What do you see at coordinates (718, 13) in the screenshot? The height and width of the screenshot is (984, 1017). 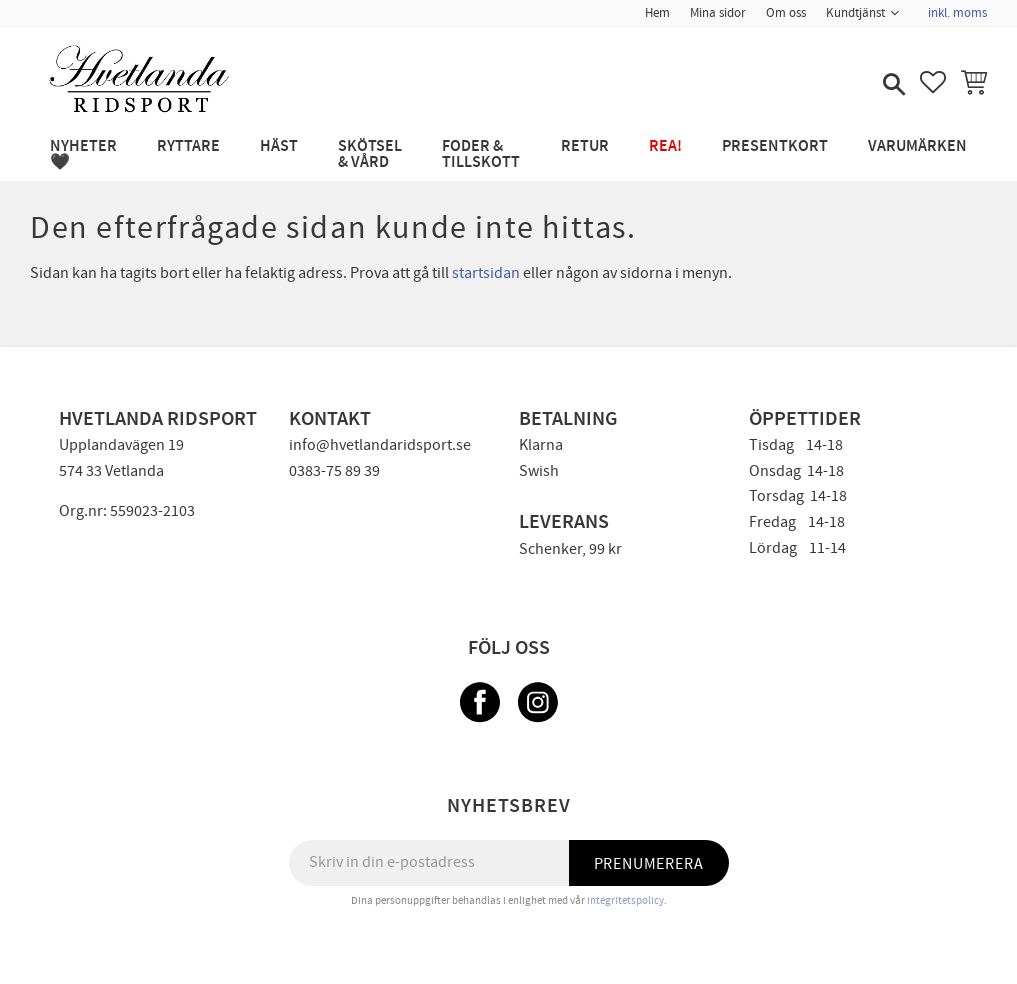 I see `Mina sidor [menuitem]` at bounding box center [718, 13].